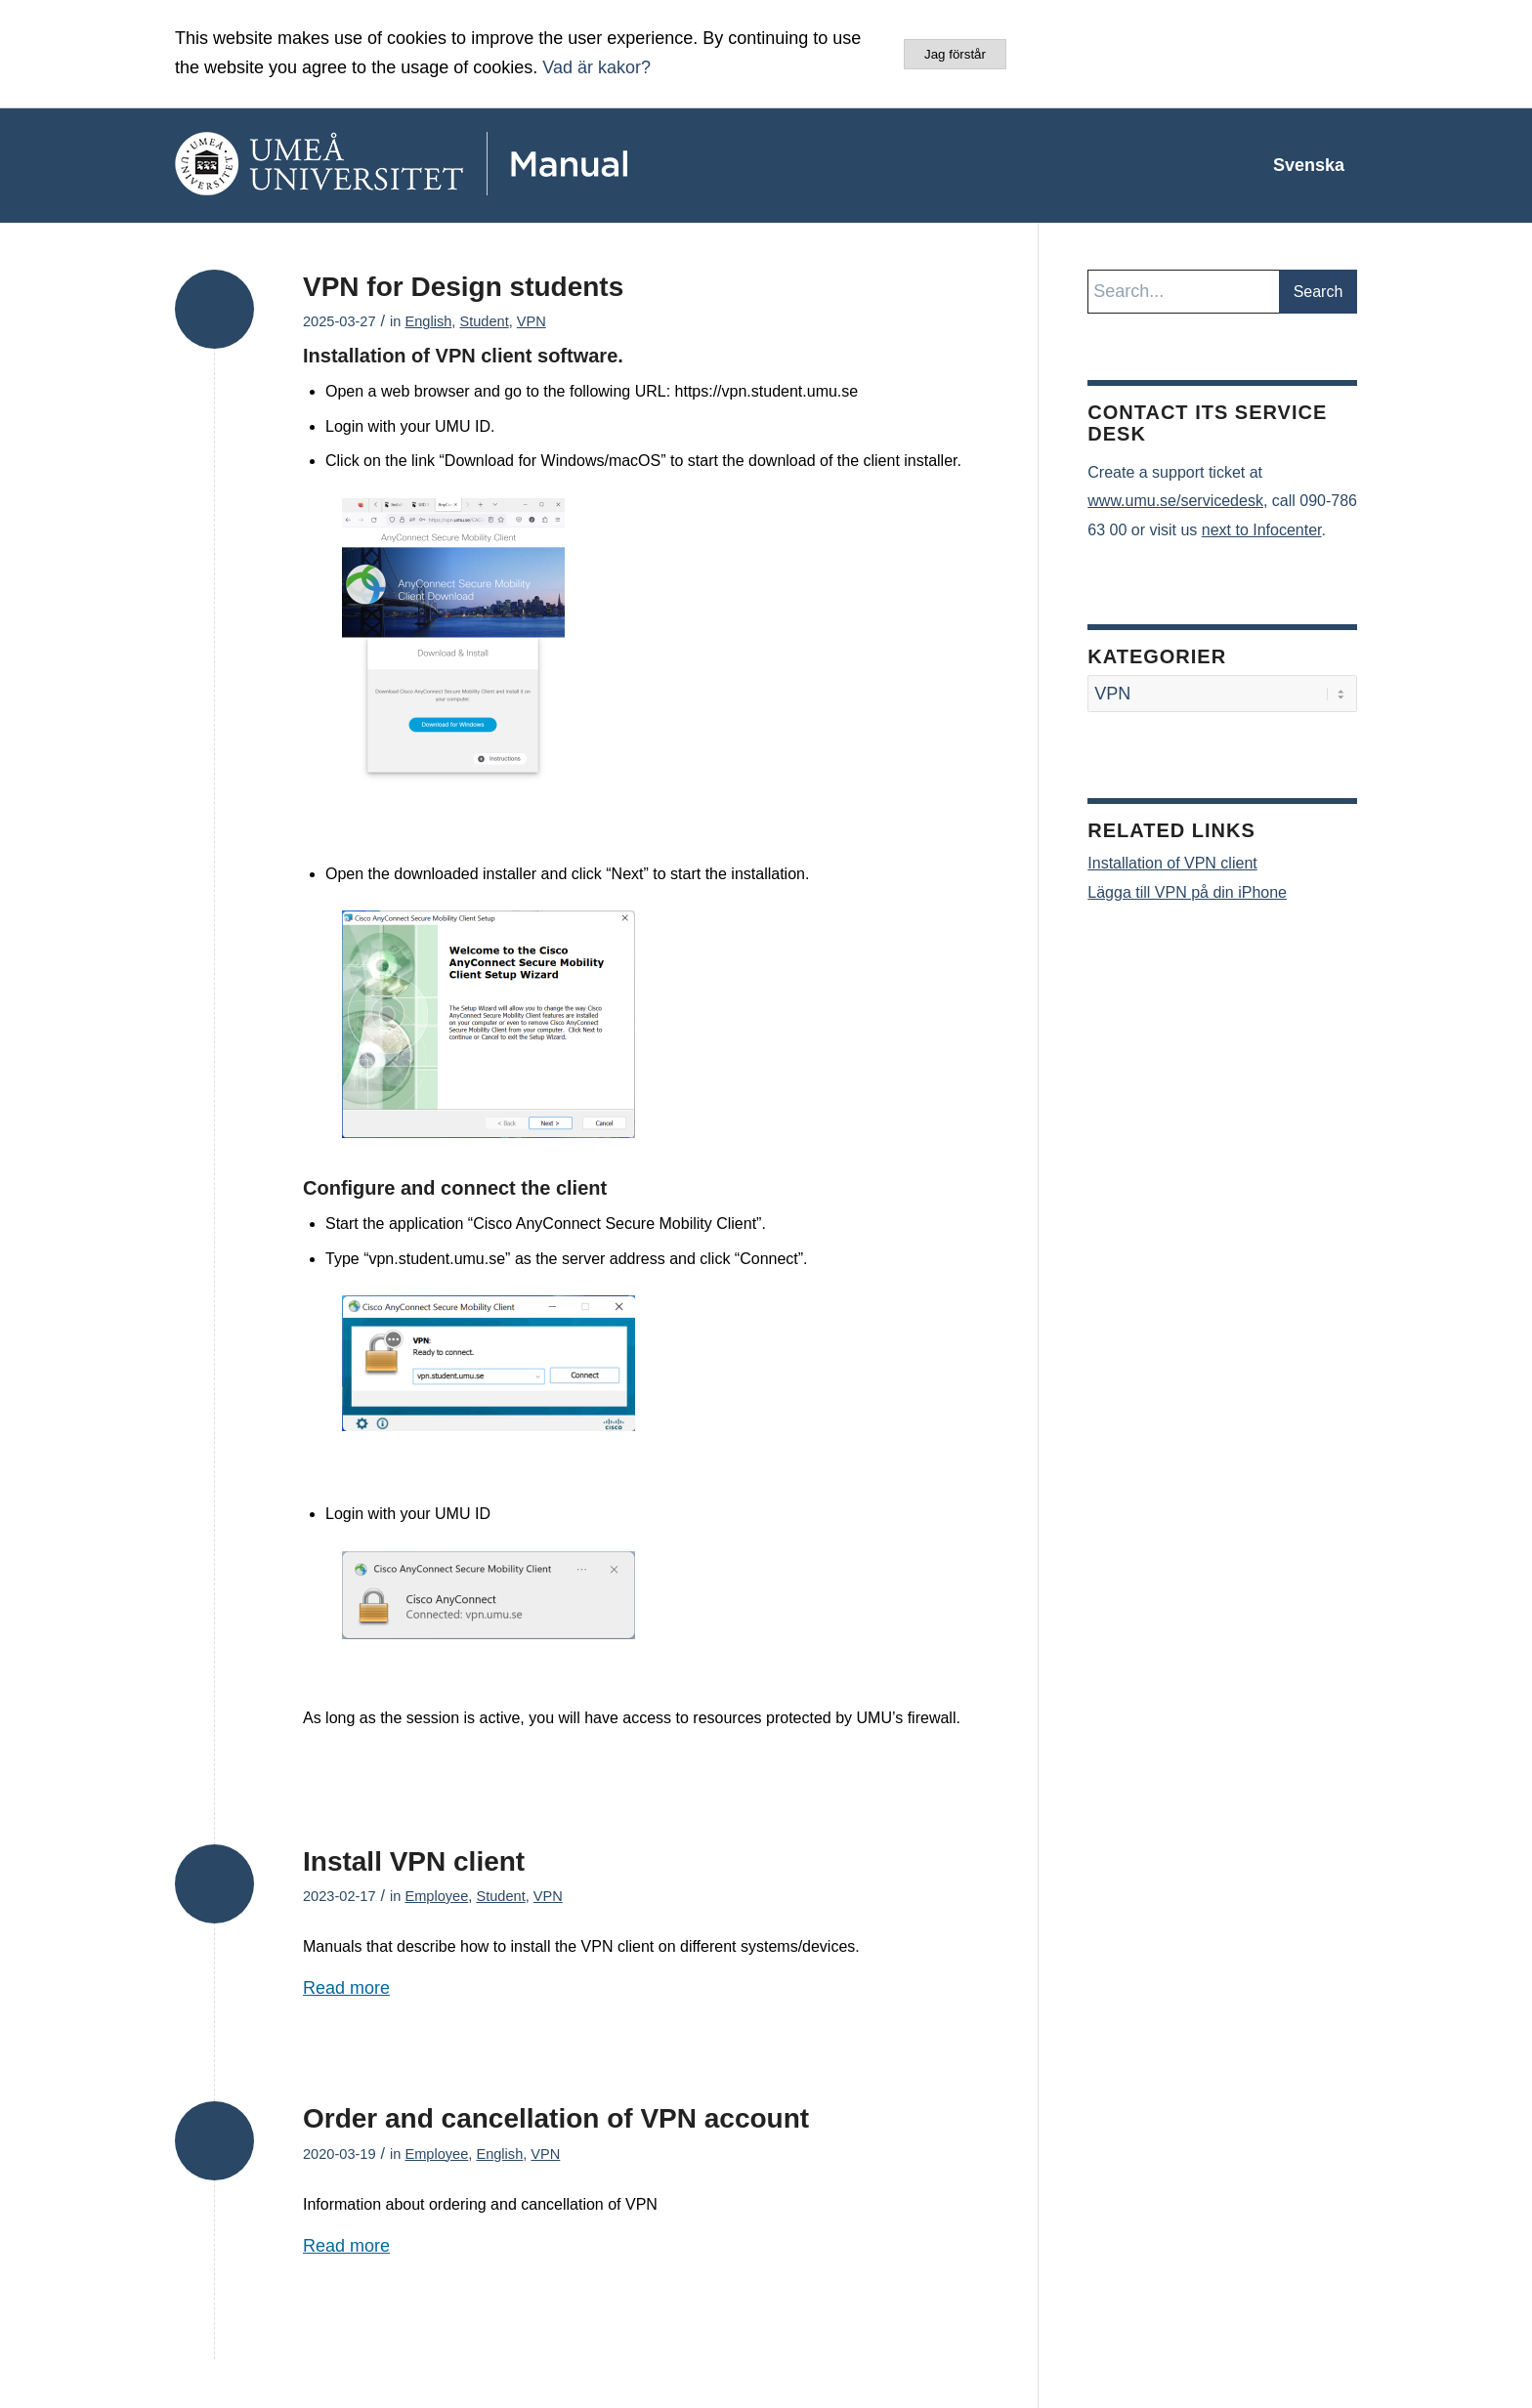 The height and width of the screenshot is (2408, 1532). I want to click on Installation of VPN client, so click(1171, 863).